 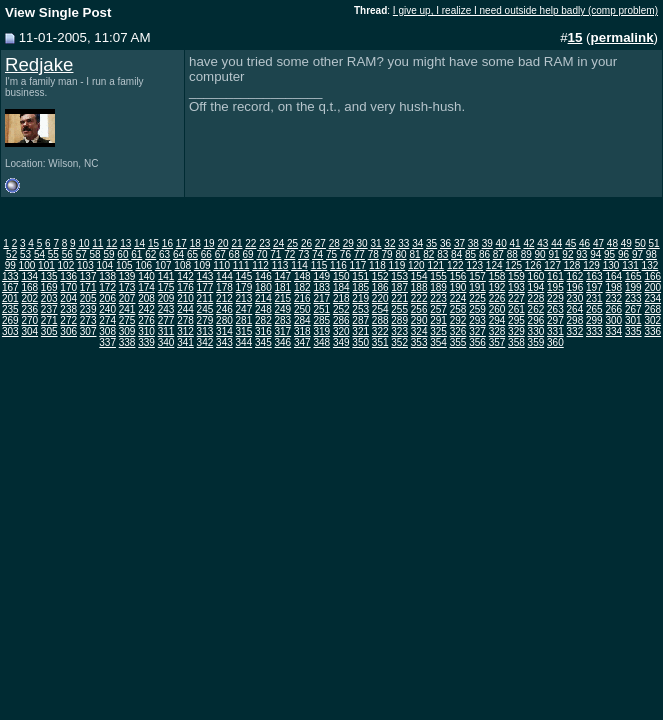 I want to click on 313, so click(x=205, y=331).